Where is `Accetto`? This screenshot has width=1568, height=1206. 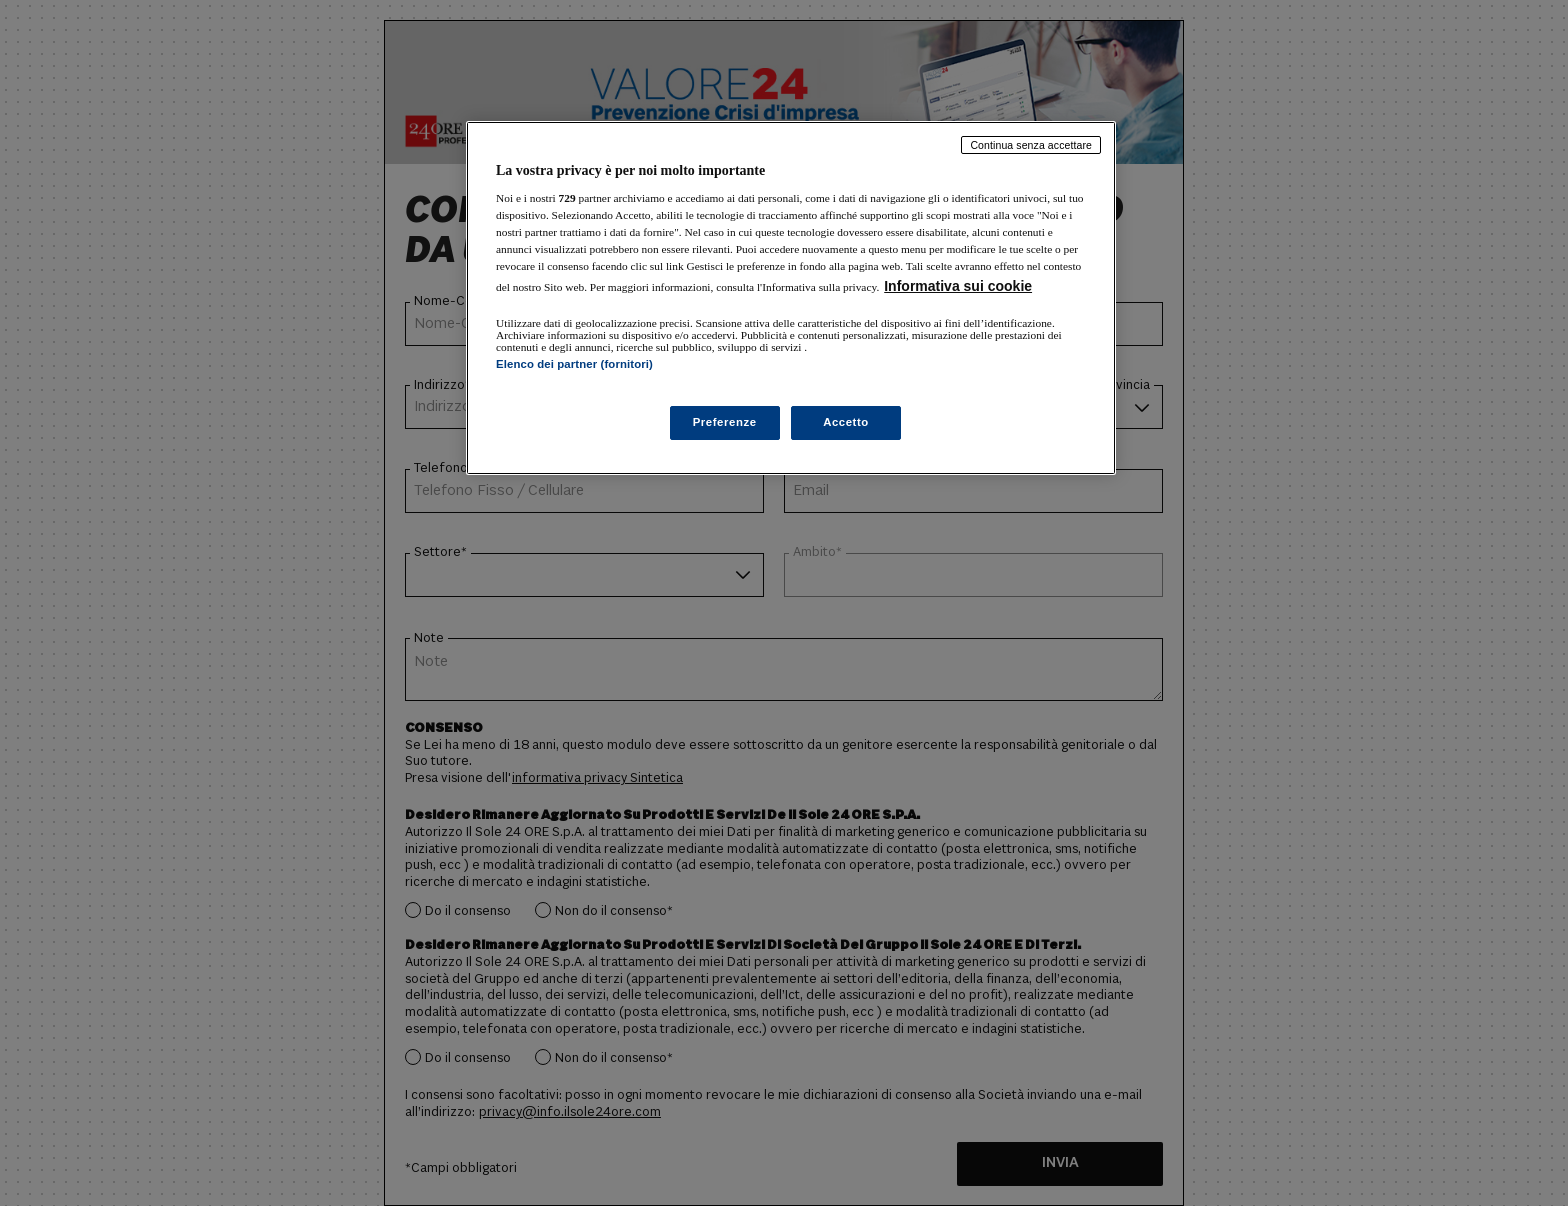 Accetto is located at coordinates (846, 422).